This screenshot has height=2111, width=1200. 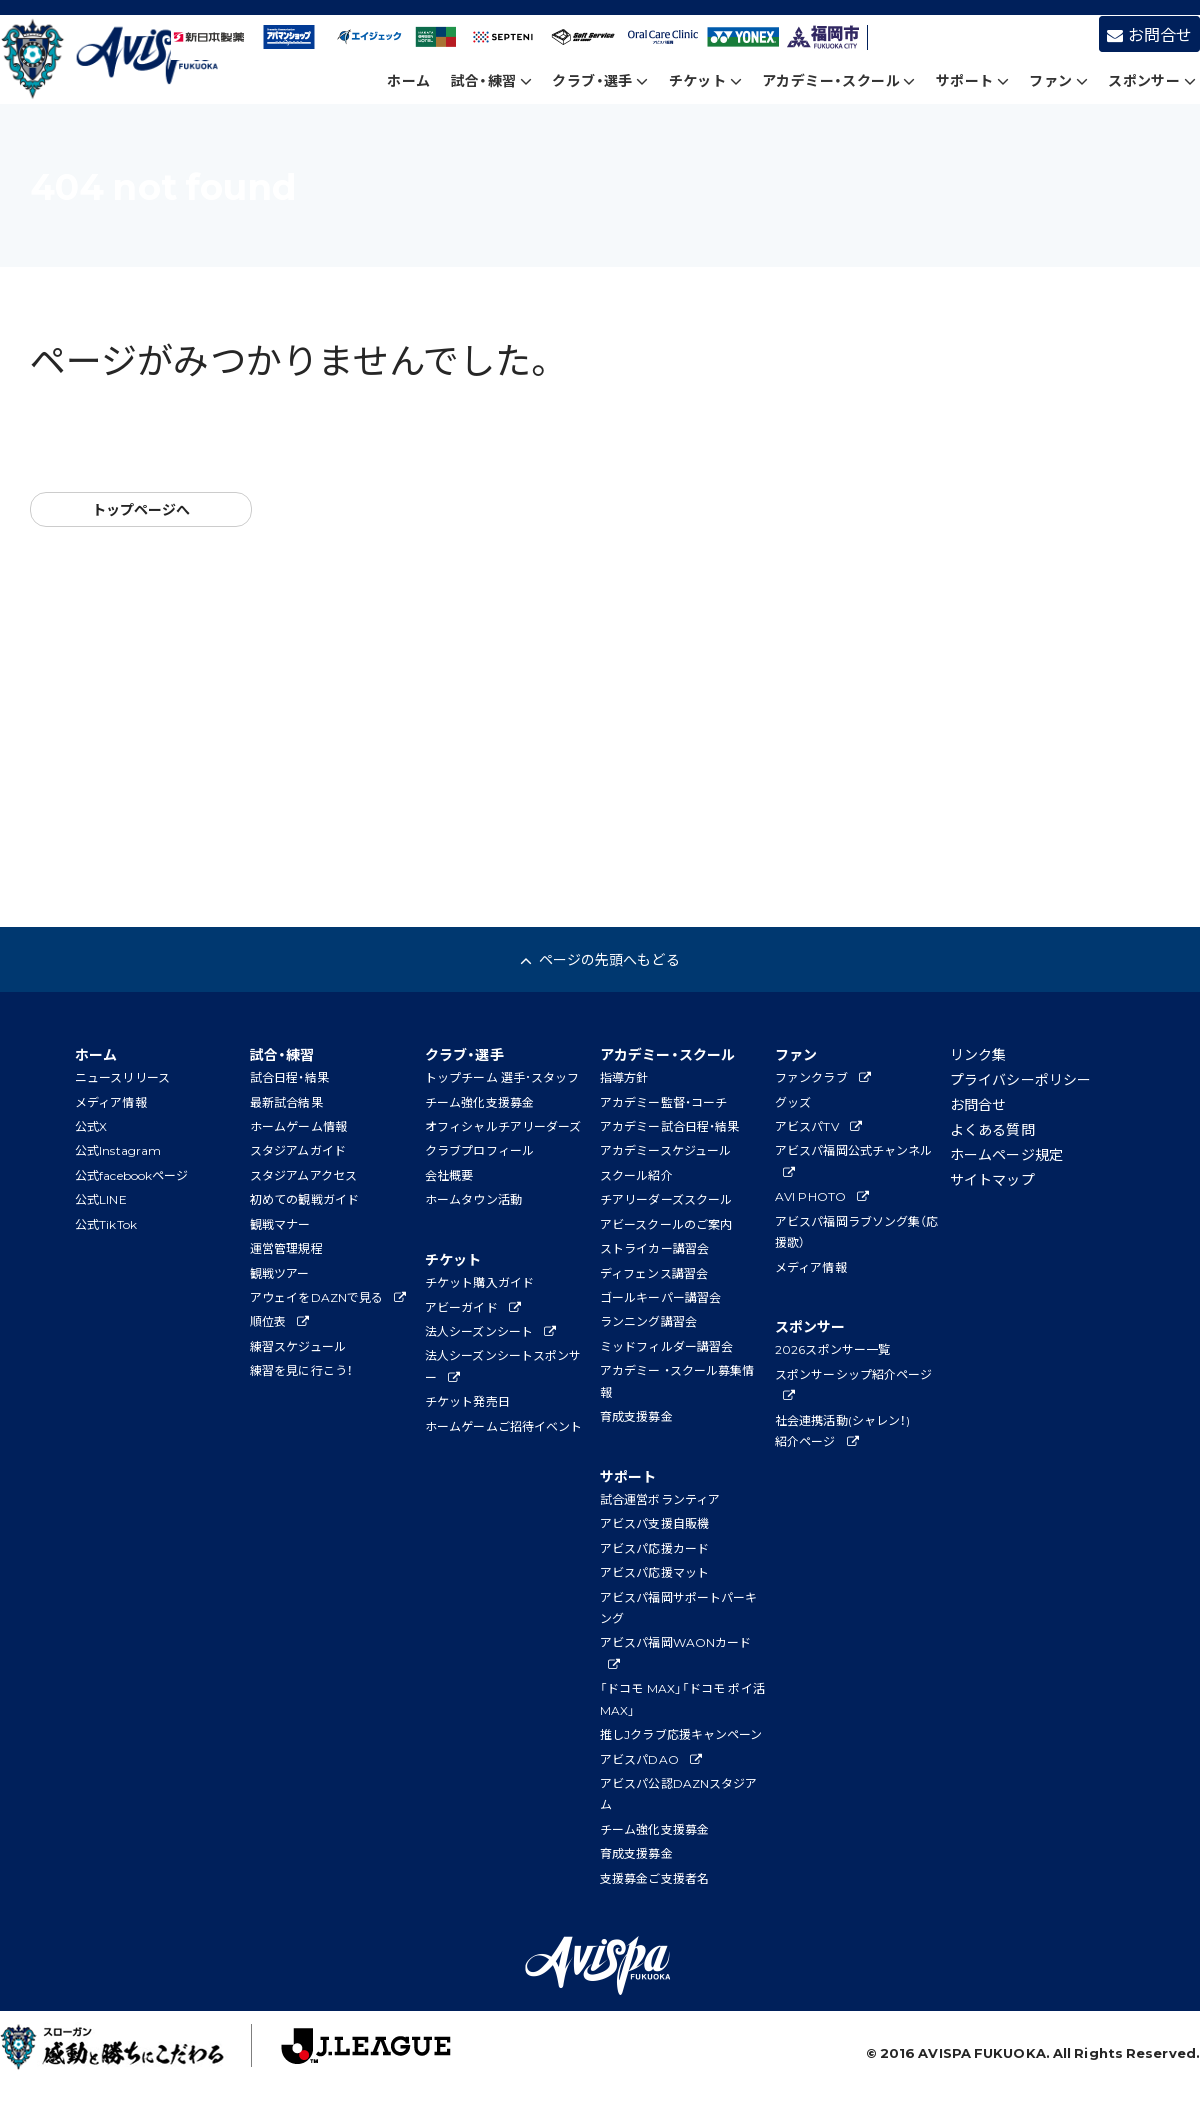 What do you see at coordinates (654, 1548) in the screenshot?
I see `アビスパ応援カード` at bounding box center [654, 1548].